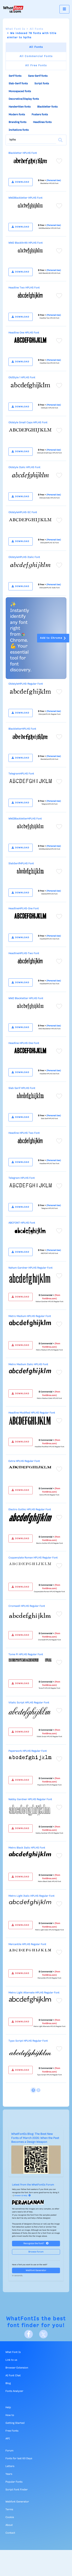 The width and height of the screenshot is (72, 2576). What do you see at coordinates (16, 2367) in the screenshot?
I see `Browser Extension` at bounding box center [16, 2367].